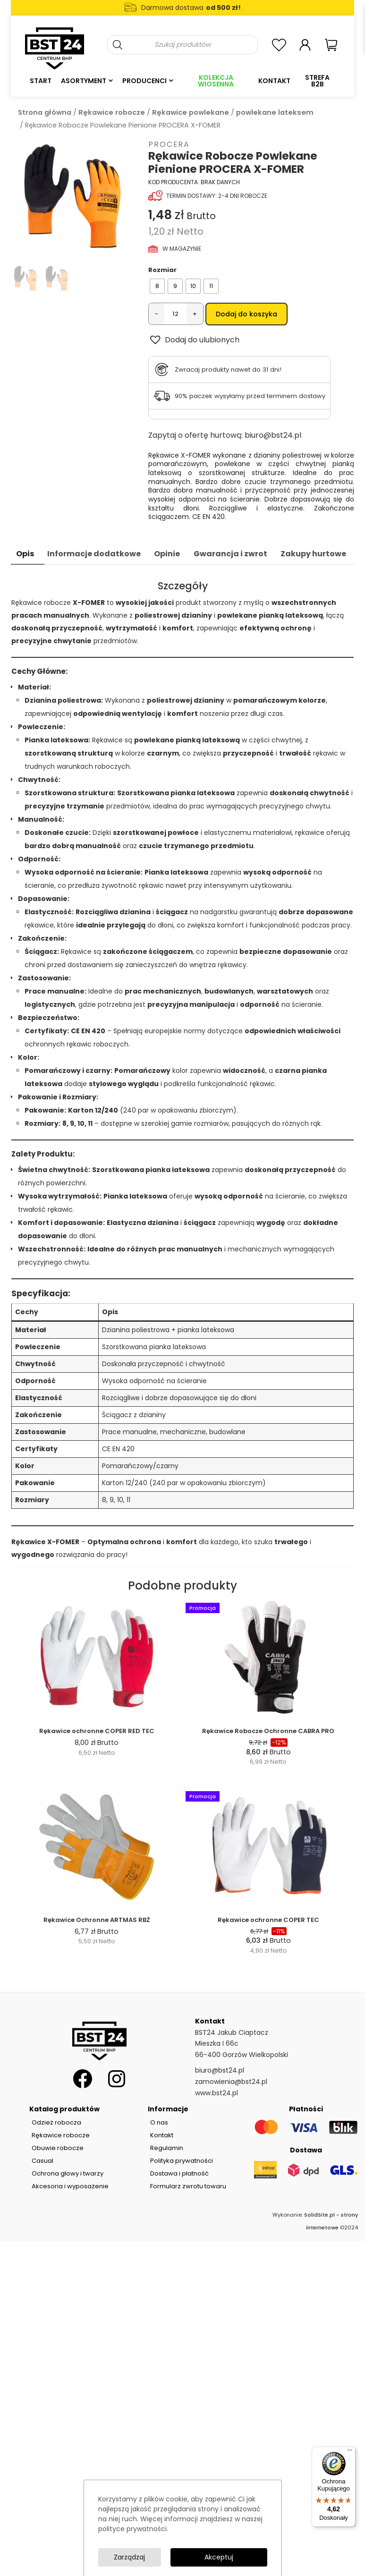  I want to click on Informacje dodatkowe [tab], so click(94, 553).